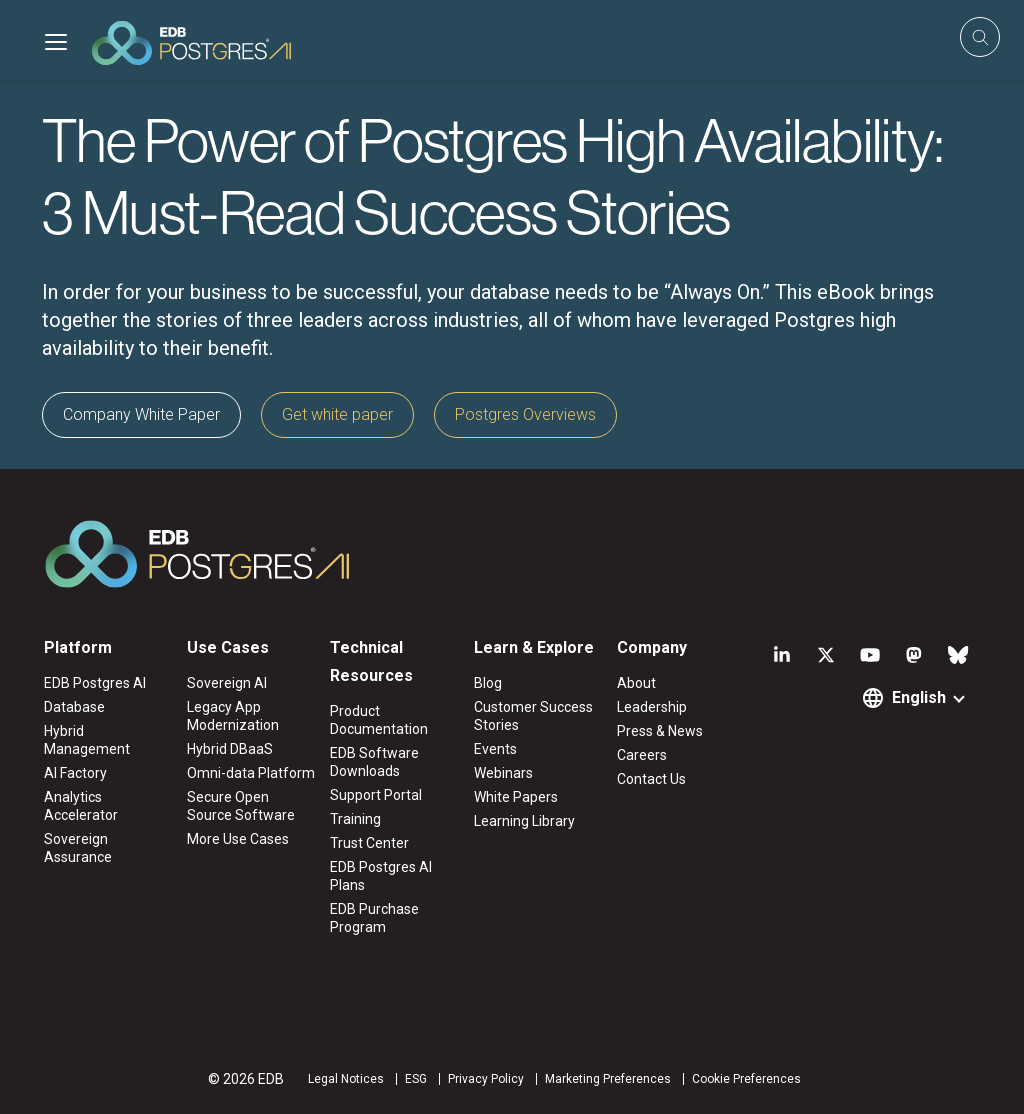 The image size is (1024, 1114). Describe the element at coordinates (488, 683) in the screenshot. I see `Blog` at that location.